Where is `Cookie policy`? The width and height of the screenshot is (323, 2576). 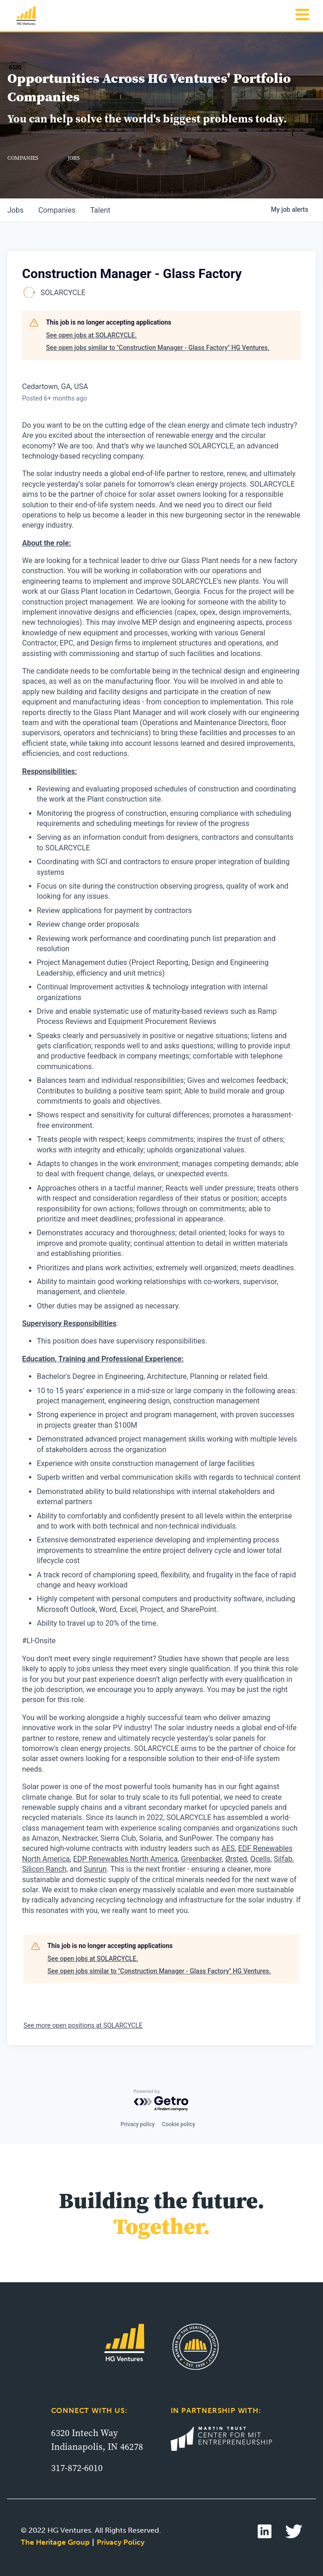 Cookie policy is located at coordinates (178, 2124).